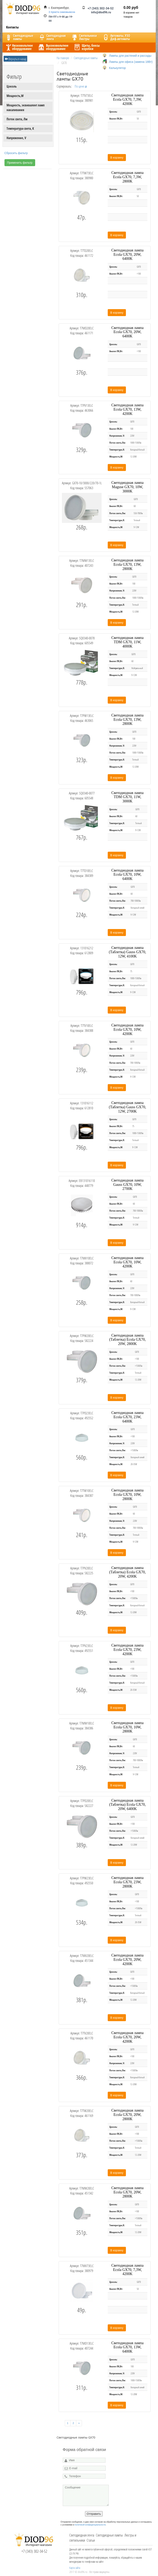 The height and width of the screenshot is (2576, 158). I want to click on Статьи, so click(91, 2540).